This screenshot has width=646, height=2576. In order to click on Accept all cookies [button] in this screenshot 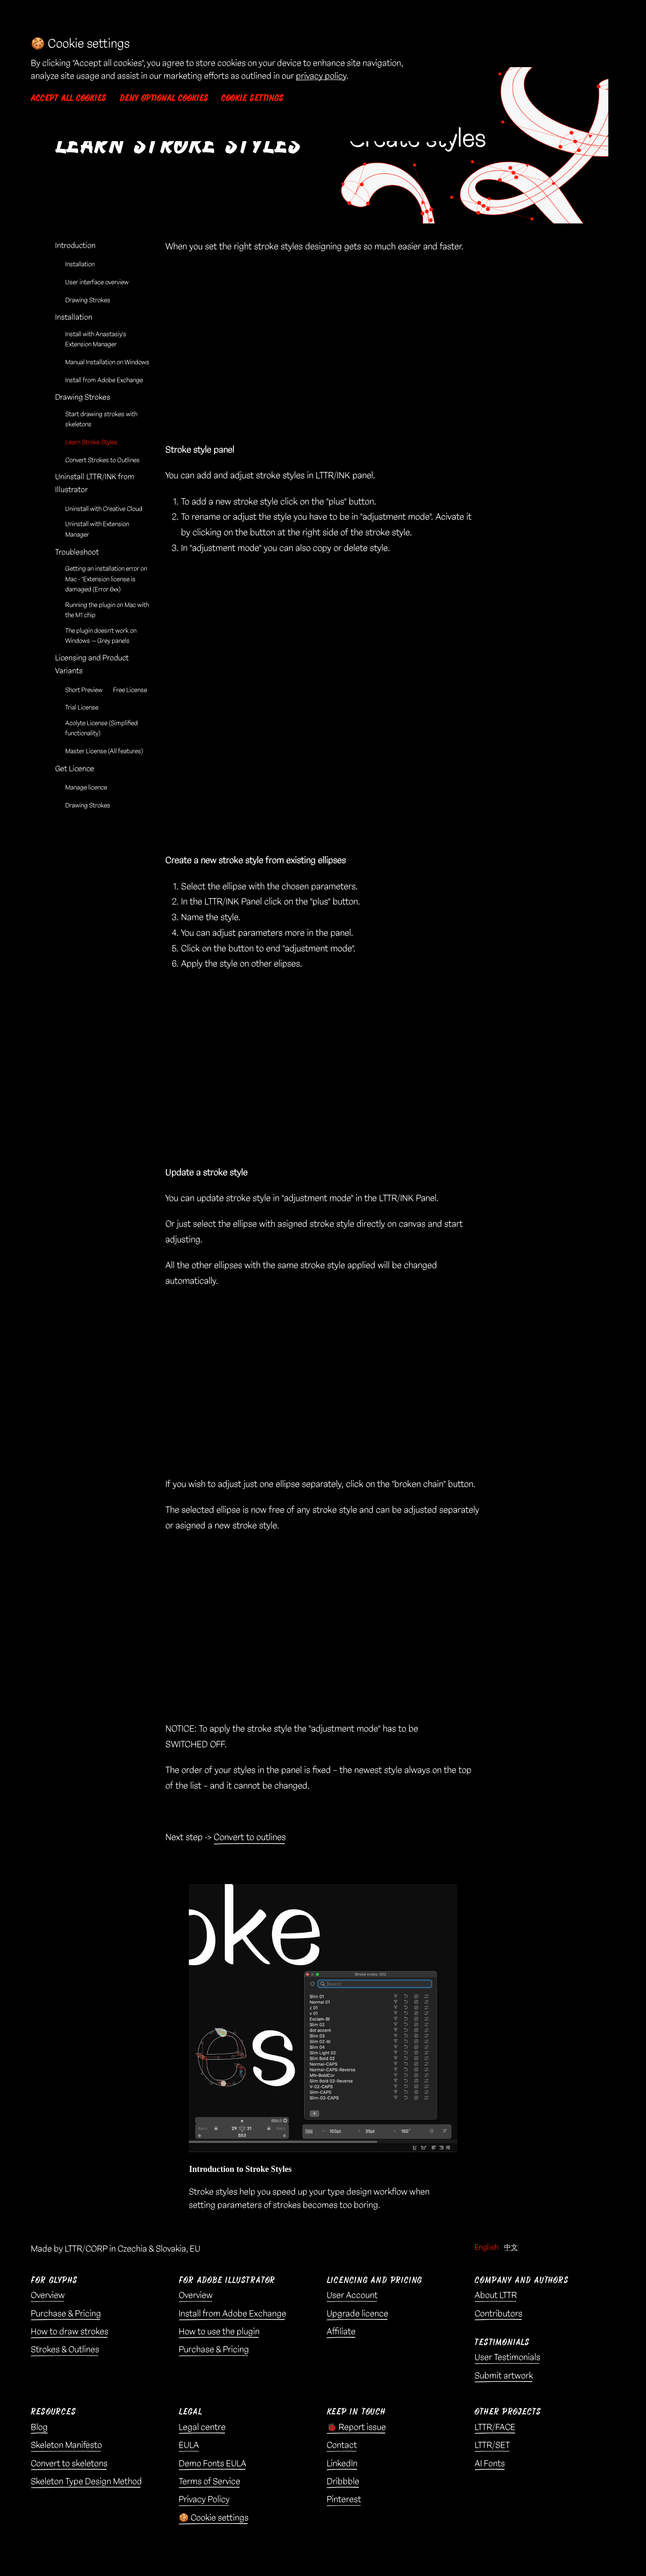, I will do `click(68, 98)`.